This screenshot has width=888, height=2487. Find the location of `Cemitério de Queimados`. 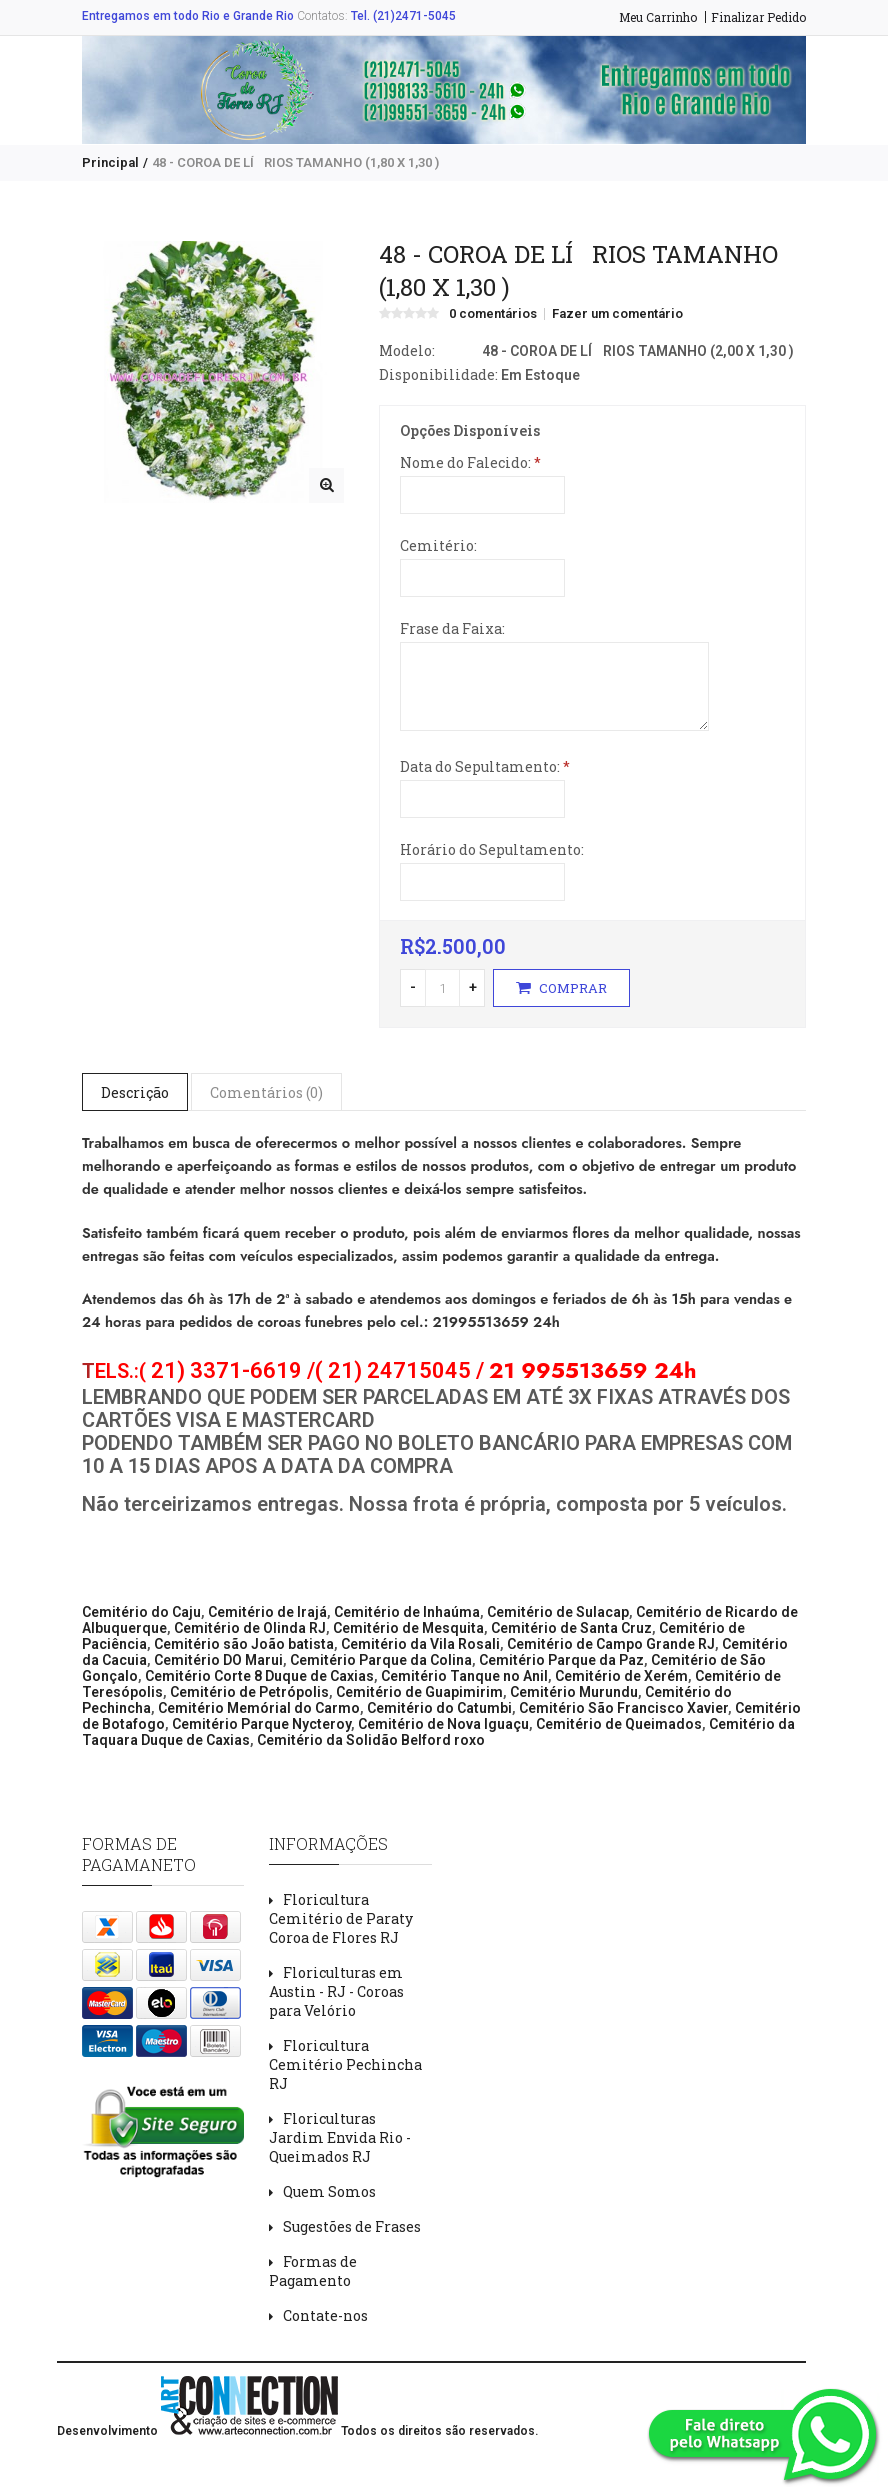

Cemitério de Queimados is located at coordinates (619, 1724).